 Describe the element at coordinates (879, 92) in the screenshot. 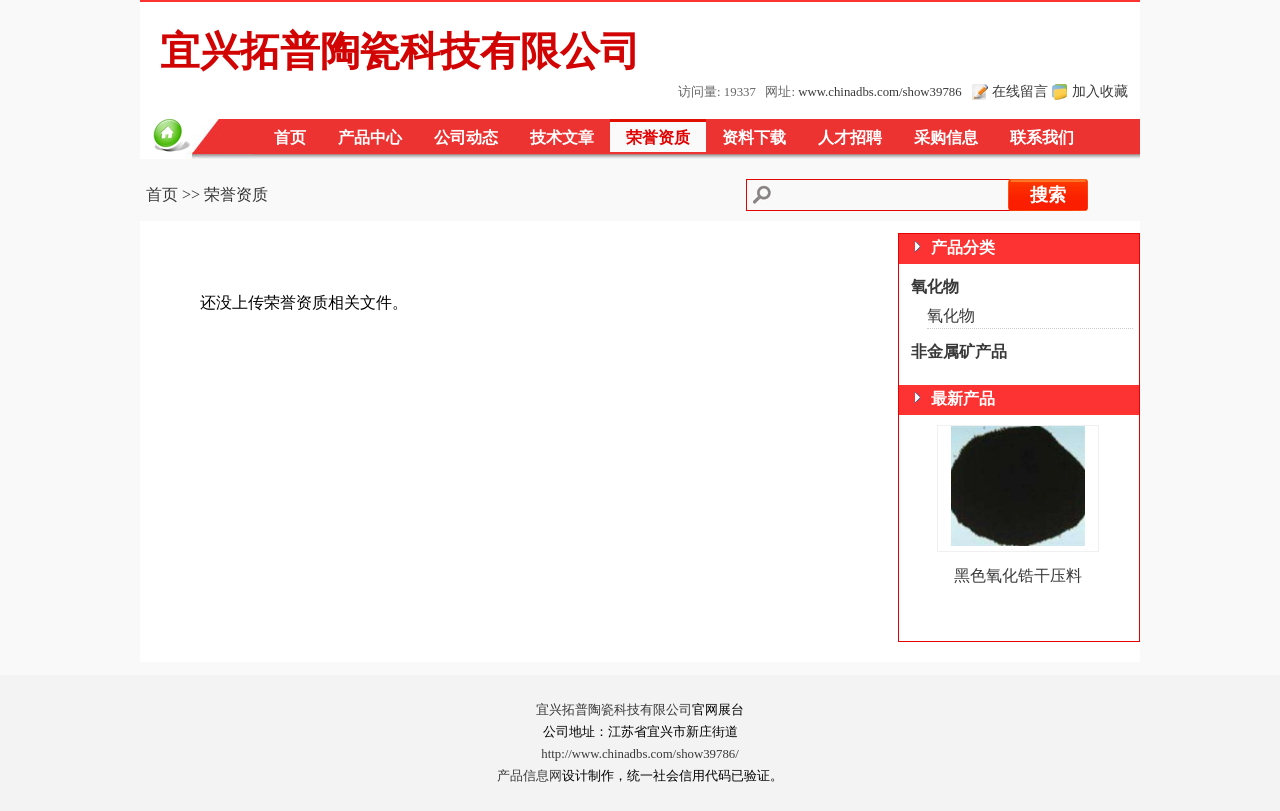

I see `www.chinadbs.com/show39786` at that location.